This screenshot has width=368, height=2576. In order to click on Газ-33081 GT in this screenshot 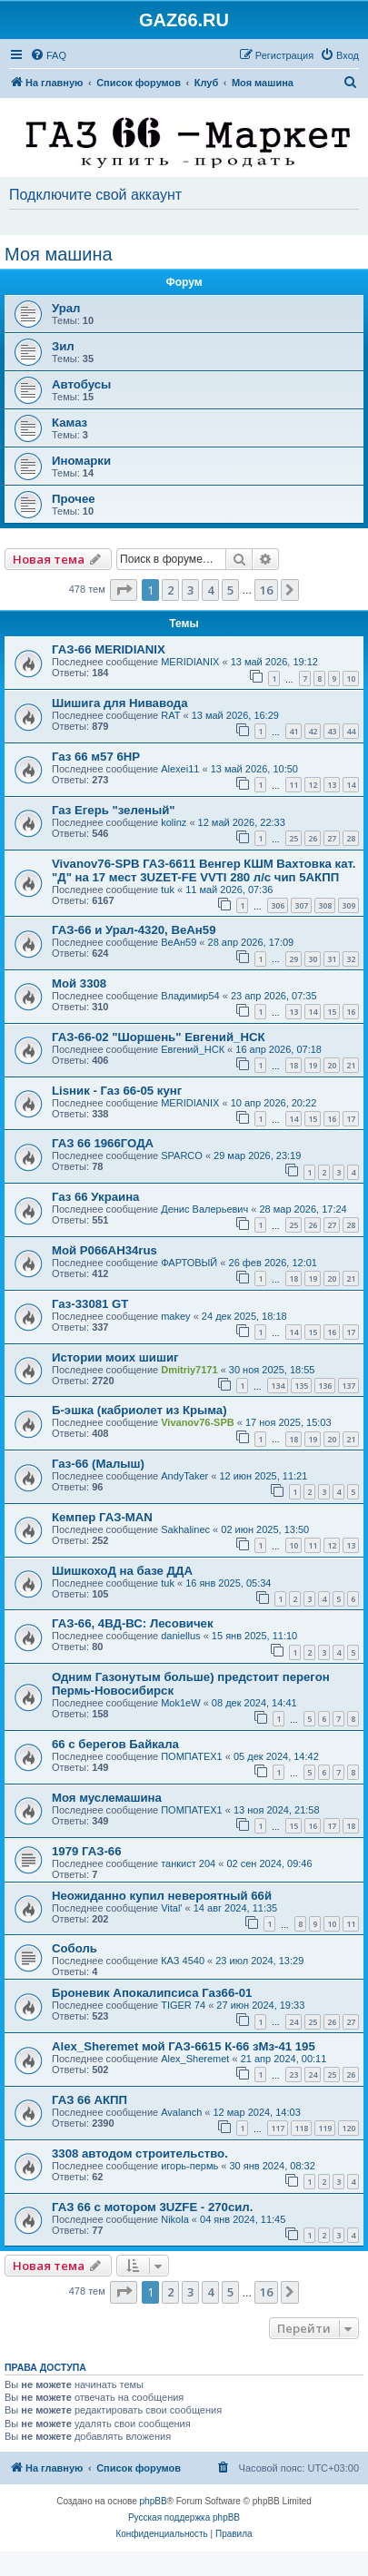, I will do `click(90, 1304)`.